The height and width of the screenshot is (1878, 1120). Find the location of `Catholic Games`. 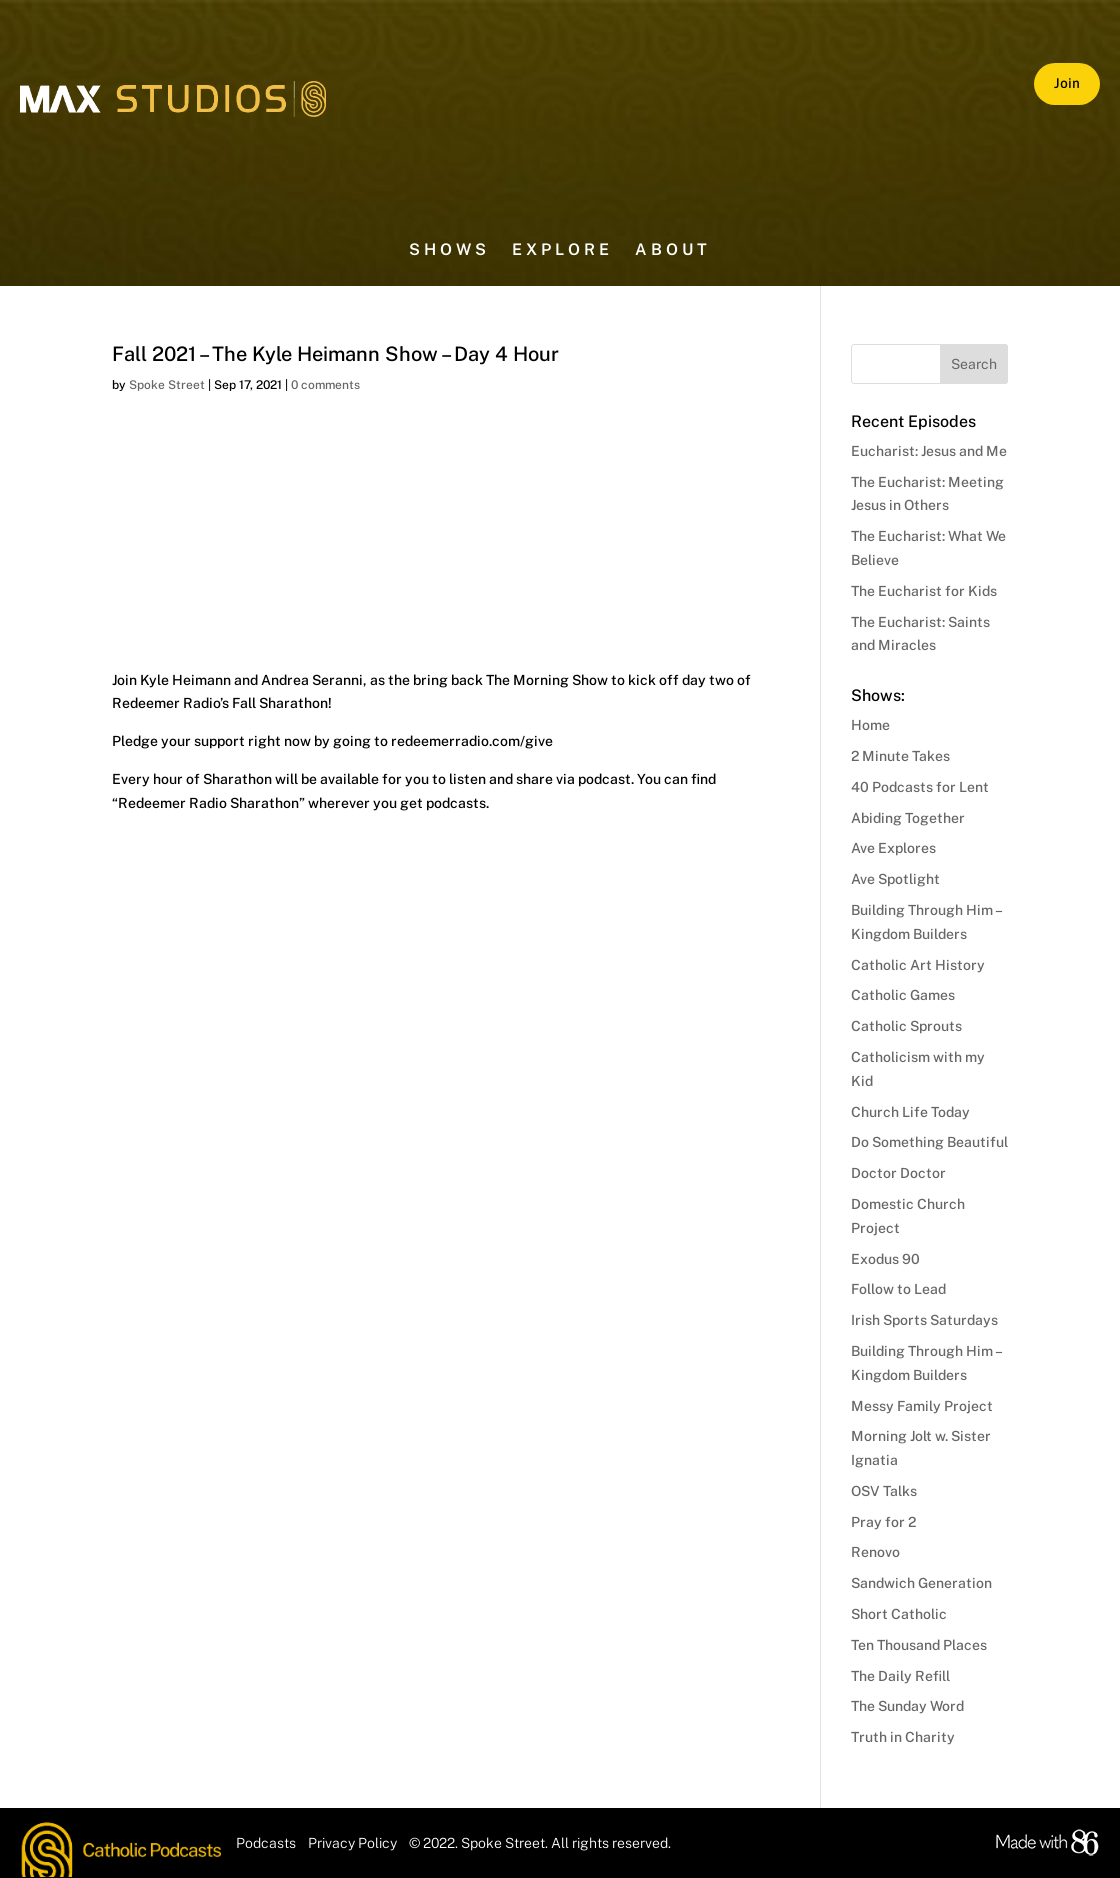

Catholic Games is located at coordinates (903, 995).